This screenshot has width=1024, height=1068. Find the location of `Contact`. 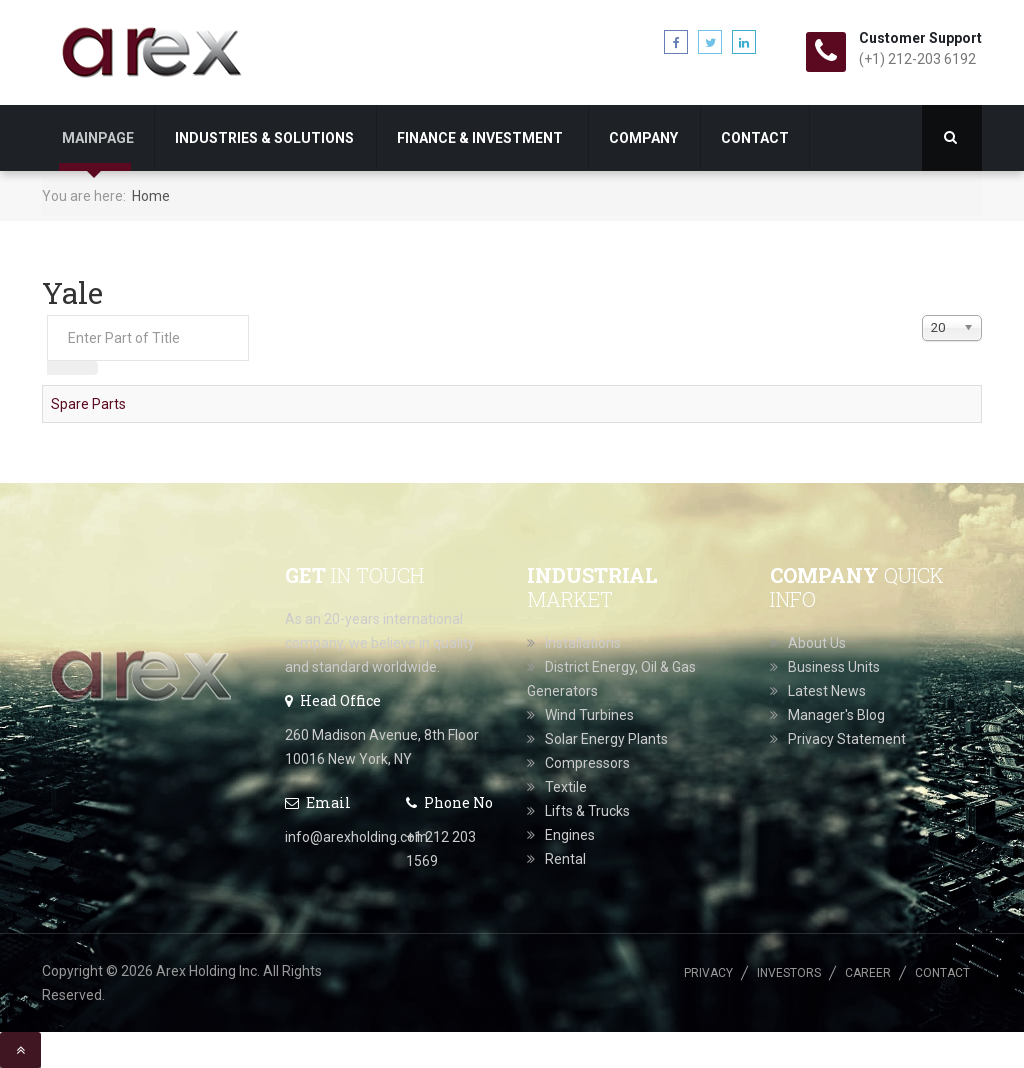

Contact is located at coordinates (755, 138).